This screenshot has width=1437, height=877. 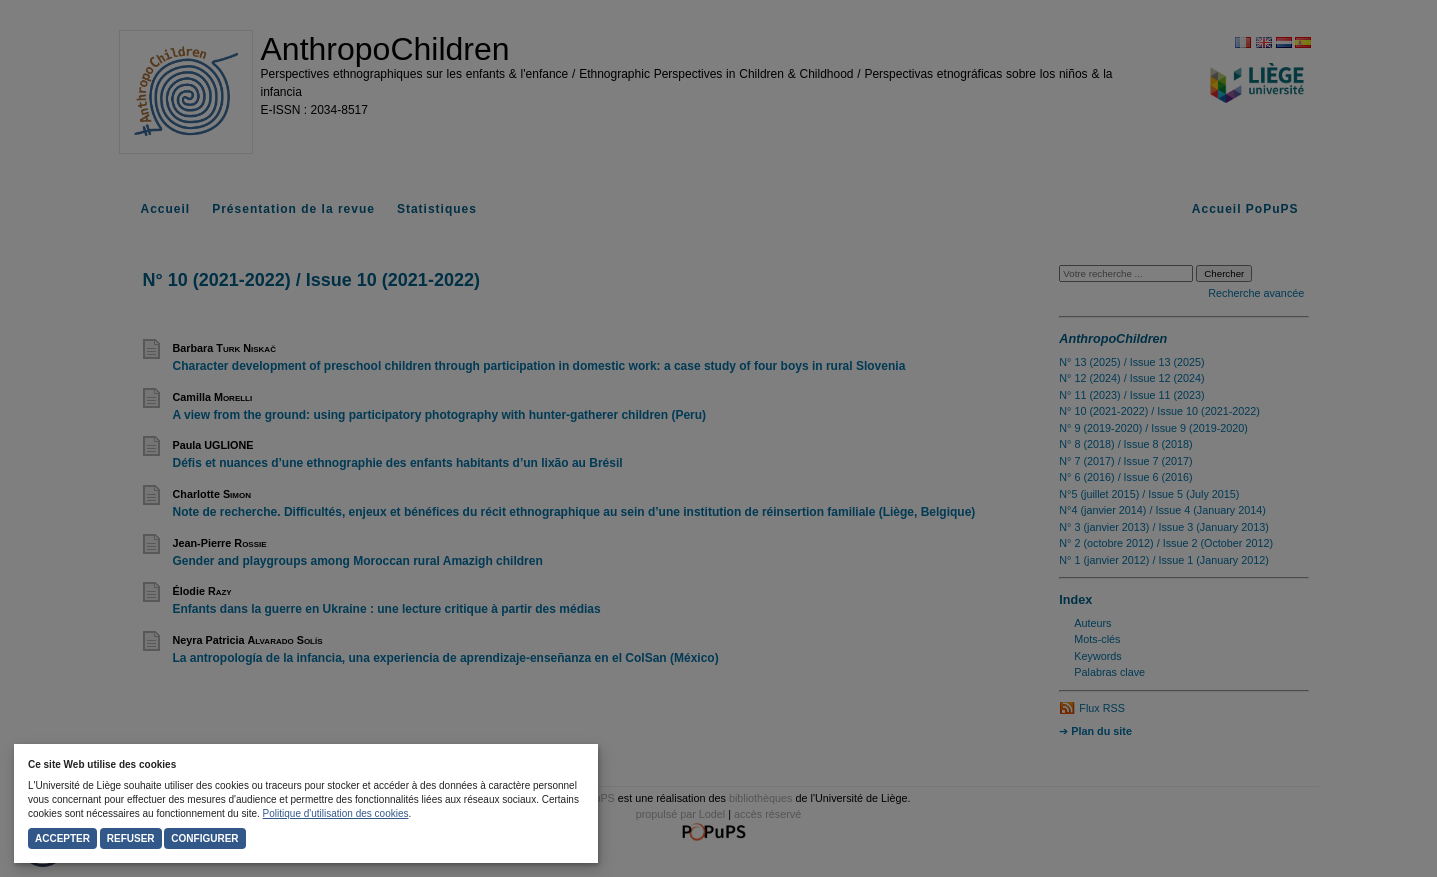 I want to click on Accepter, so click(x=62, y=838).